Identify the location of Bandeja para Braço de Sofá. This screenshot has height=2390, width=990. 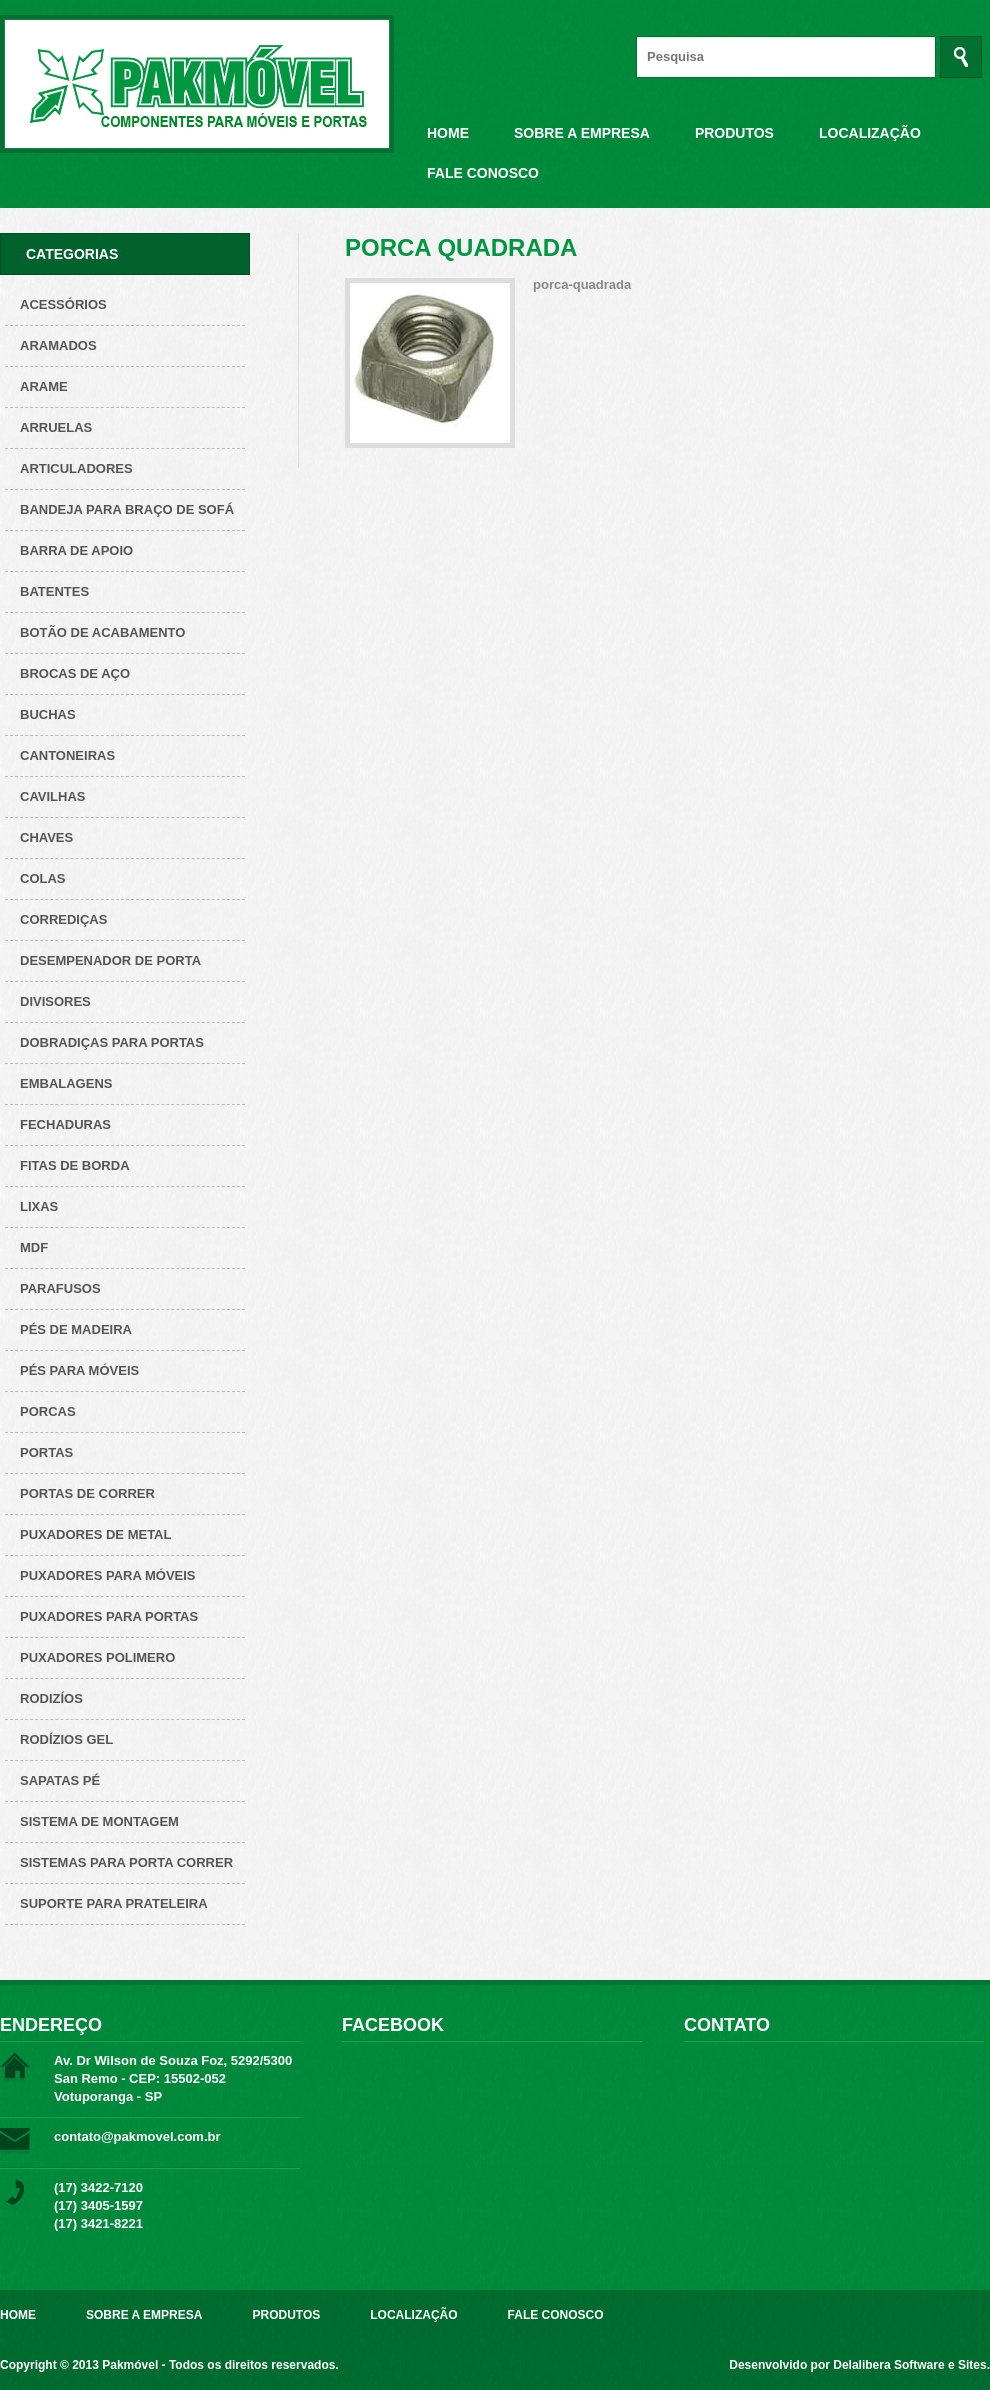
(127, 509).